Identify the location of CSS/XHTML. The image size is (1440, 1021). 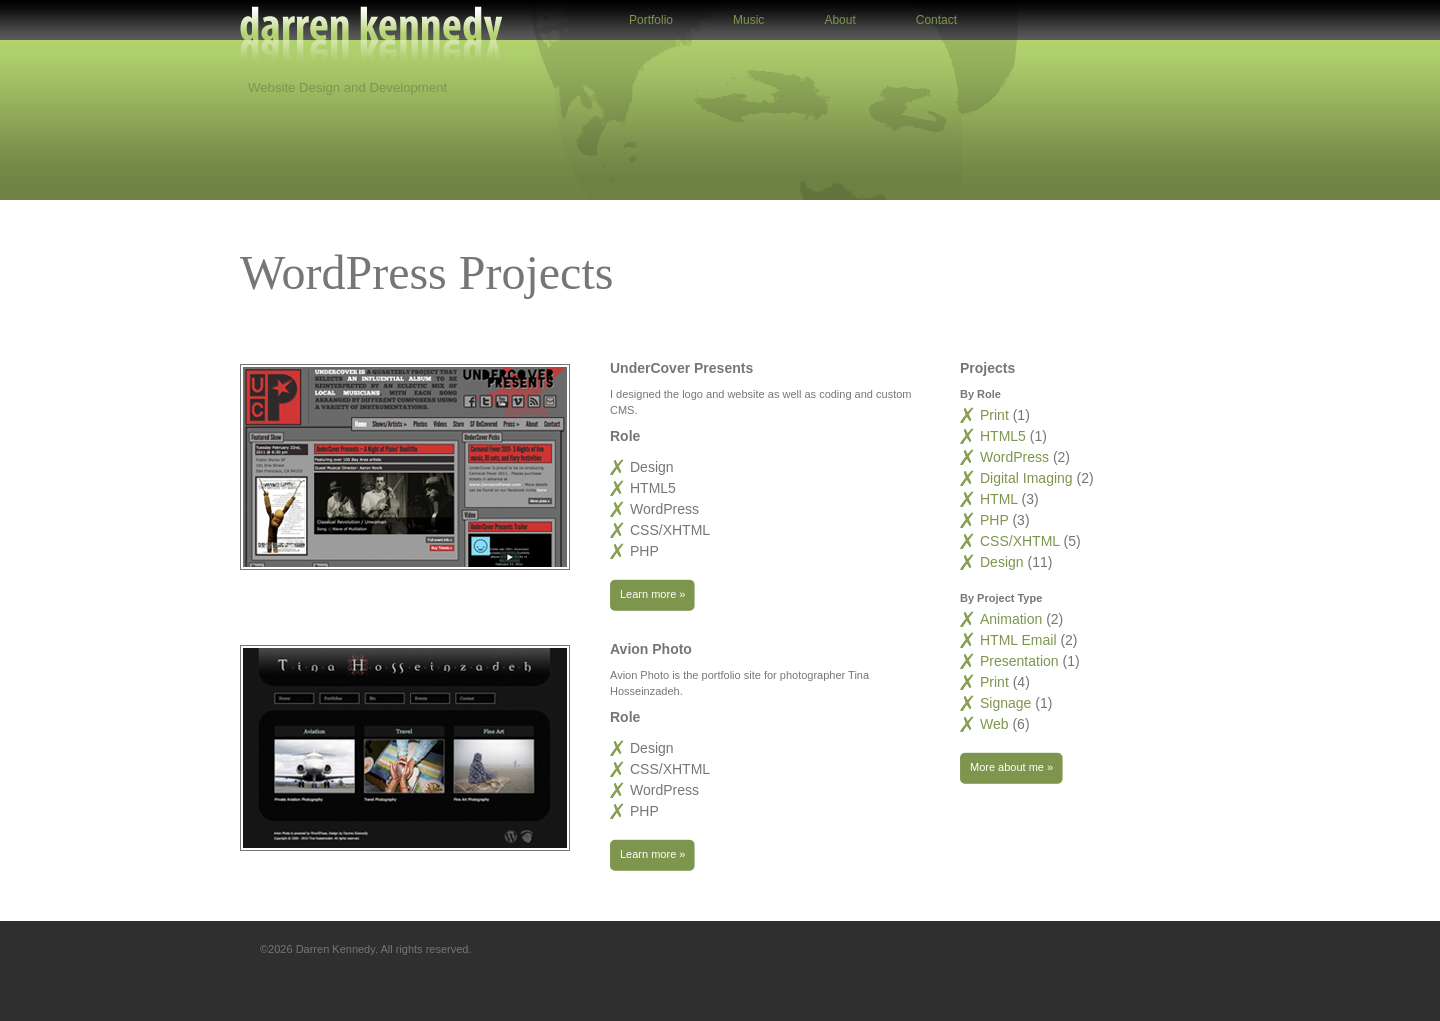
(1022, 541).